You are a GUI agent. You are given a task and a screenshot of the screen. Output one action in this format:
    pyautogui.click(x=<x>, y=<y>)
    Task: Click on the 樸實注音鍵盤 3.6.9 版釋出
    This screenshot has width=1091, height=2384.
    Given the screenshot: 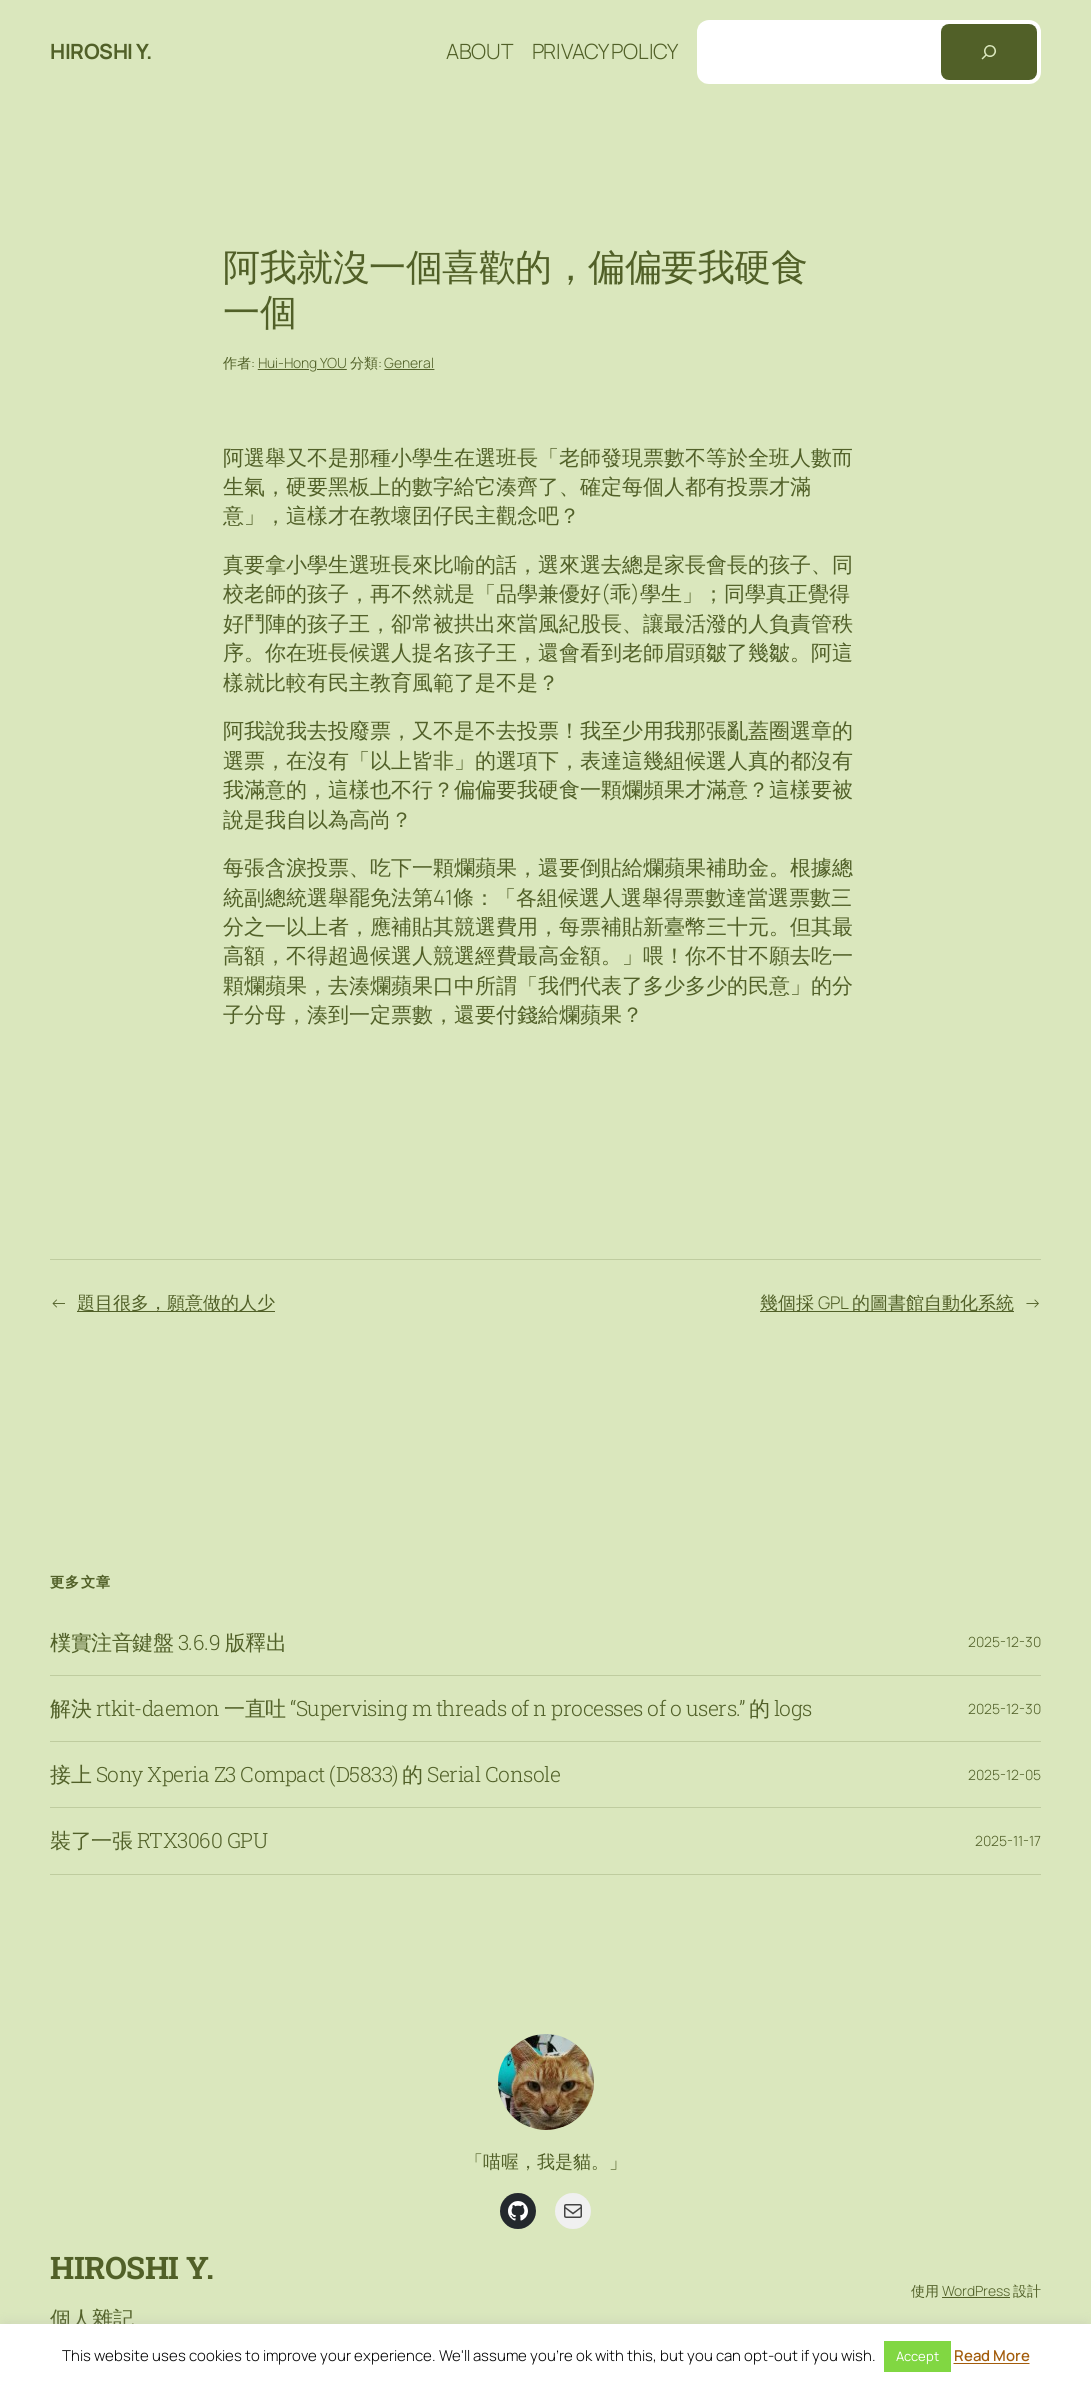 What is the action you would take?
    pyautogui.click(x=168, y=1642)
    